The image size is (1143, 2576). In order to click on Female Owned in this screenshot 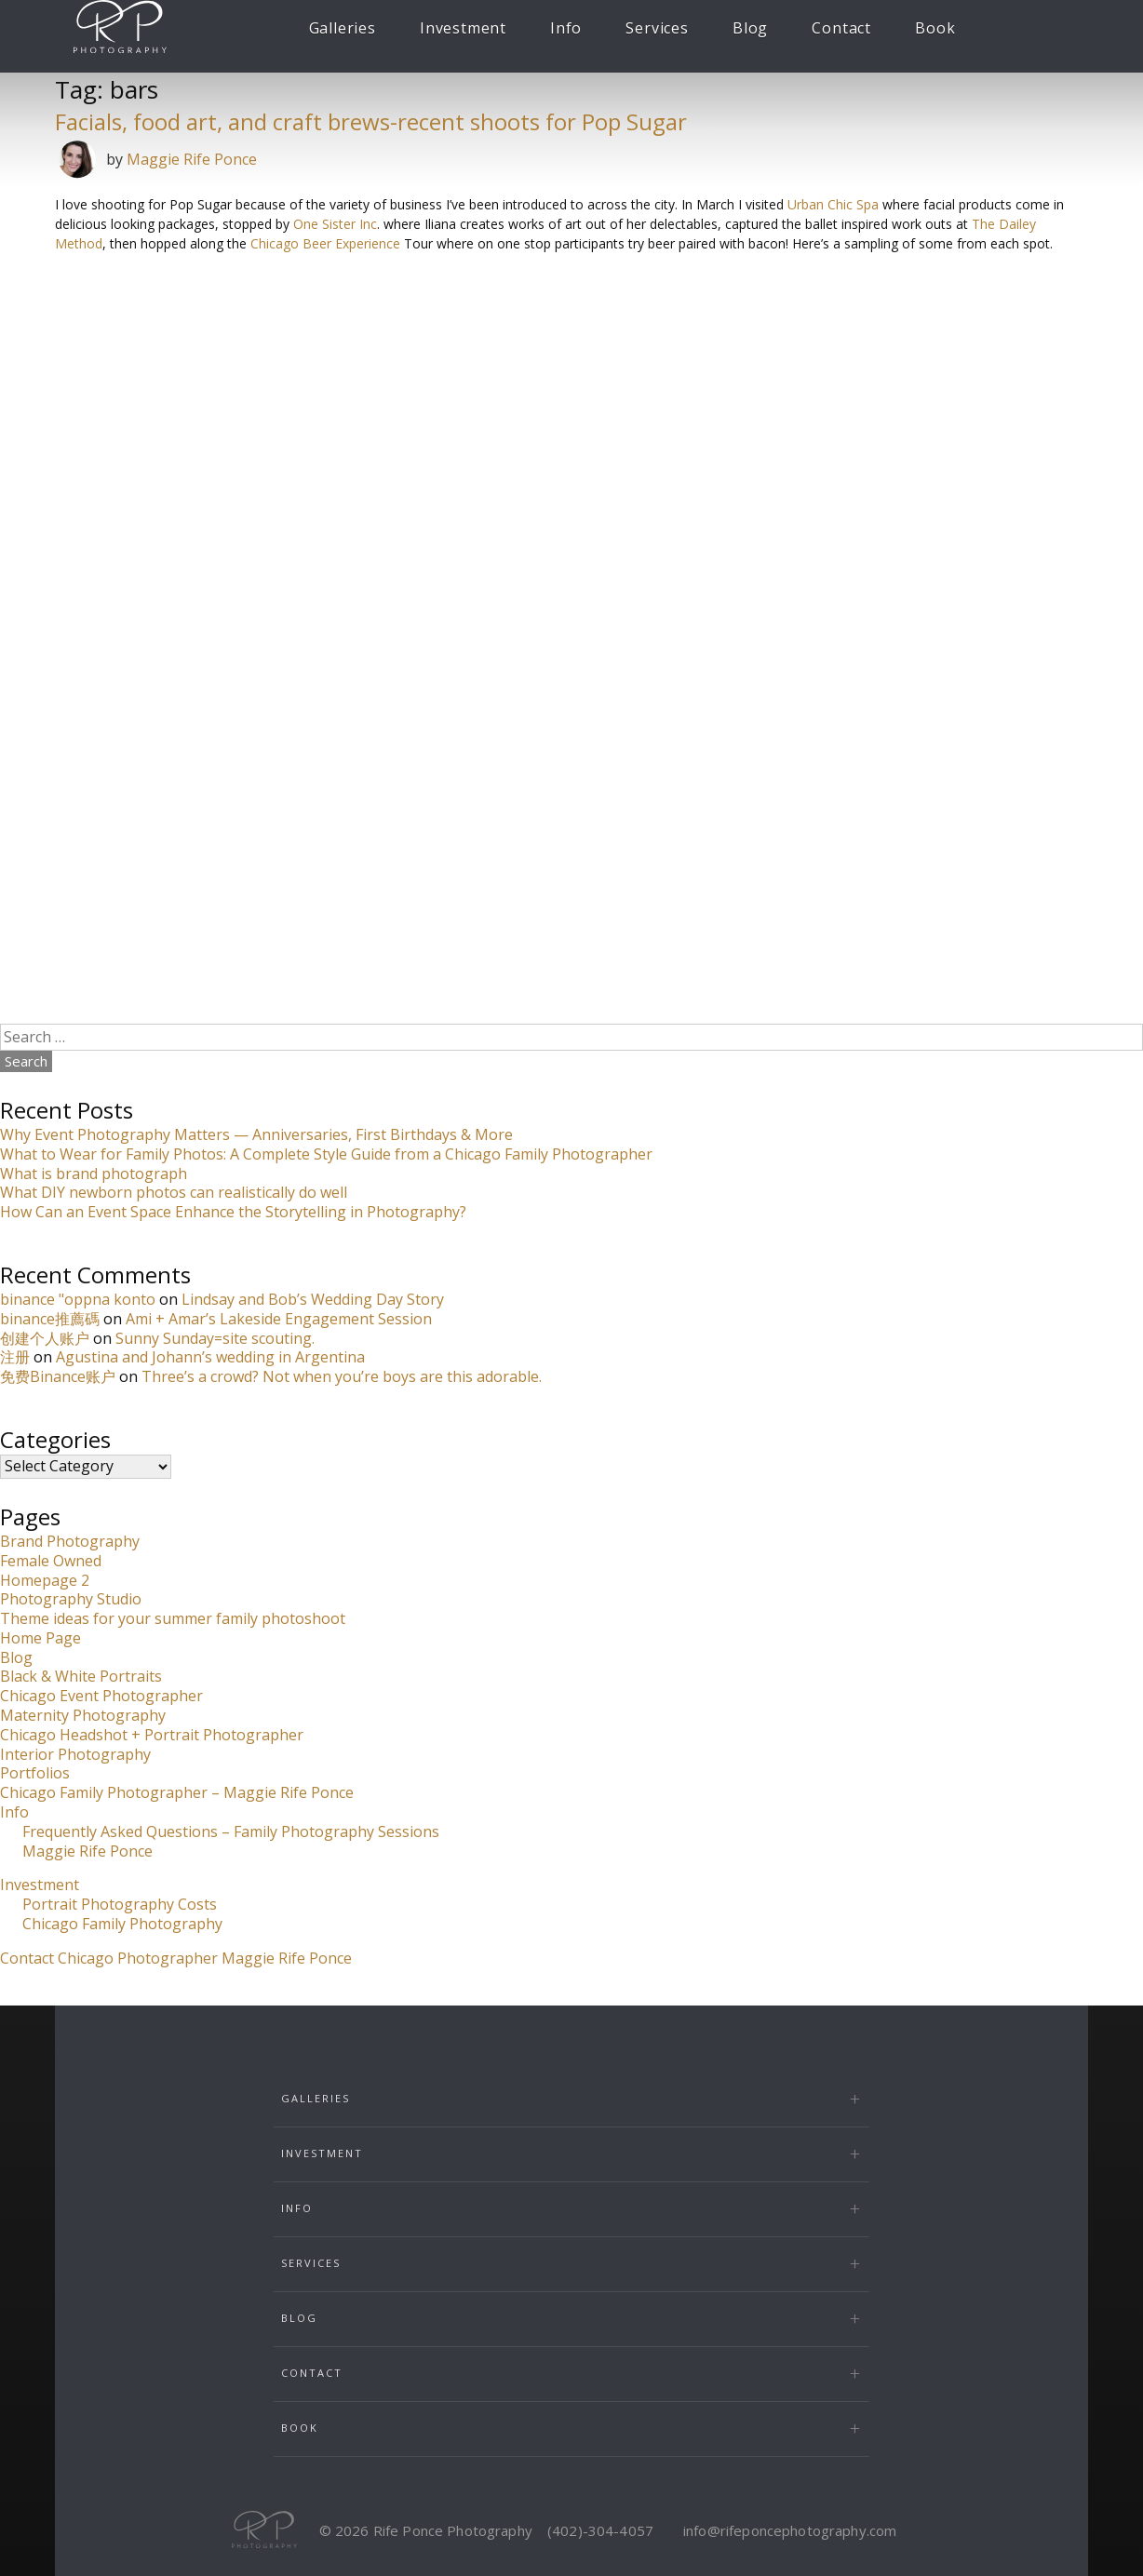, I will do `click(50, 1560)`.